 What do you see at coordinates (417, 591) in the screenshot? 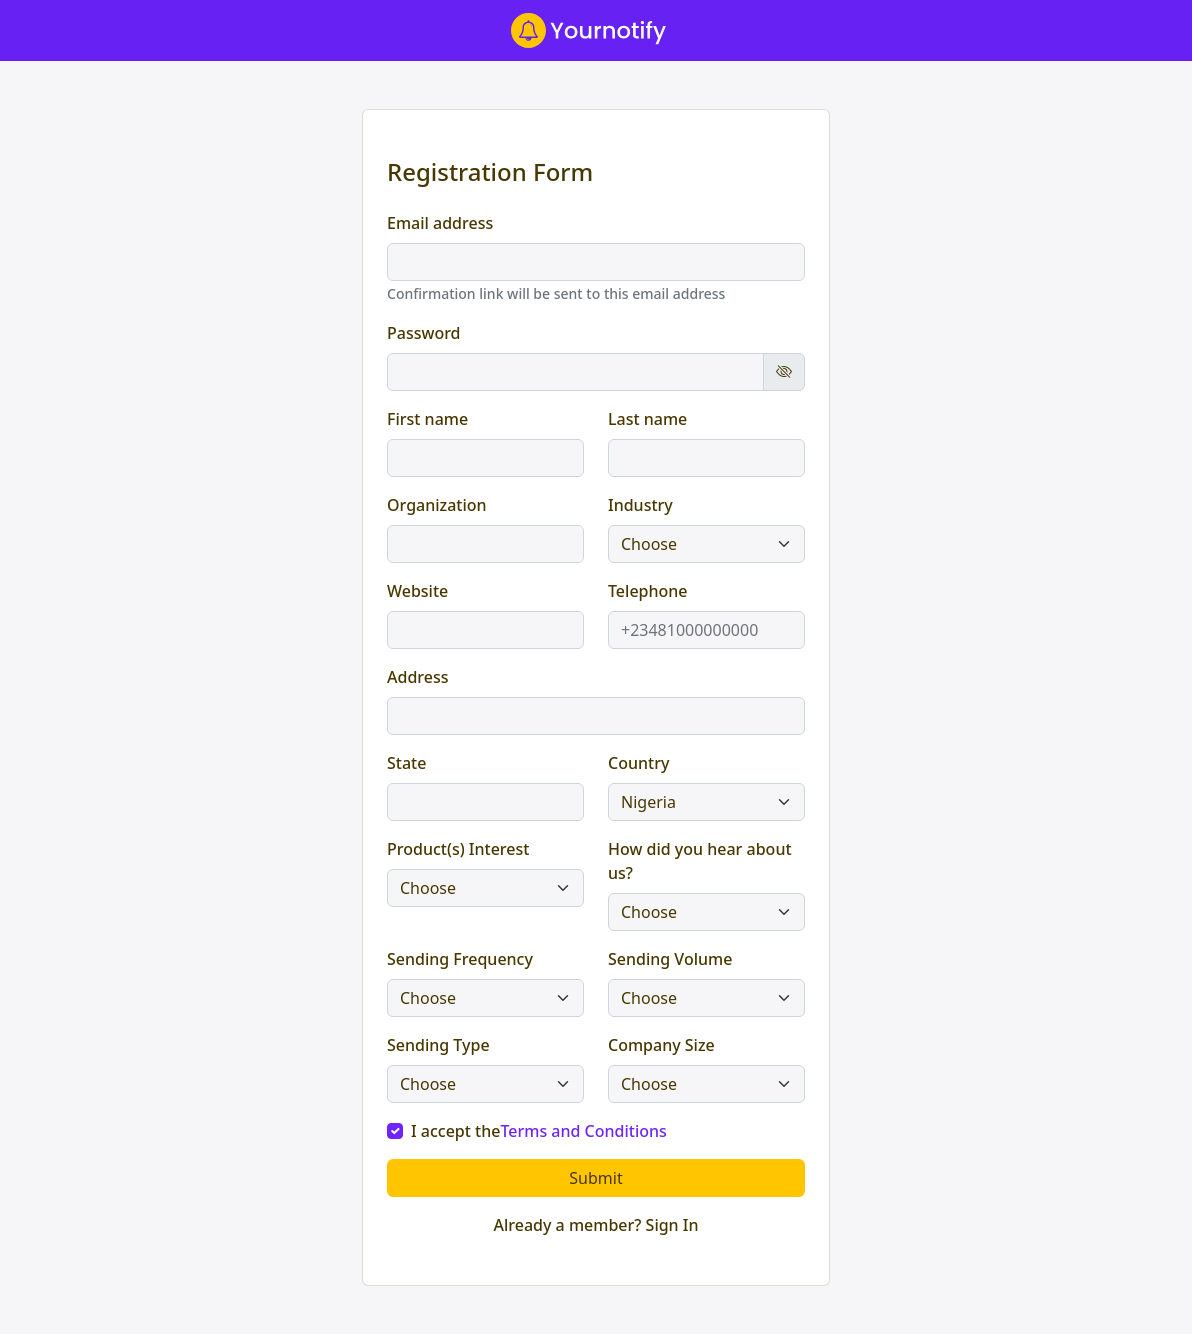
I see `Website` at bounding box center [417, 591].